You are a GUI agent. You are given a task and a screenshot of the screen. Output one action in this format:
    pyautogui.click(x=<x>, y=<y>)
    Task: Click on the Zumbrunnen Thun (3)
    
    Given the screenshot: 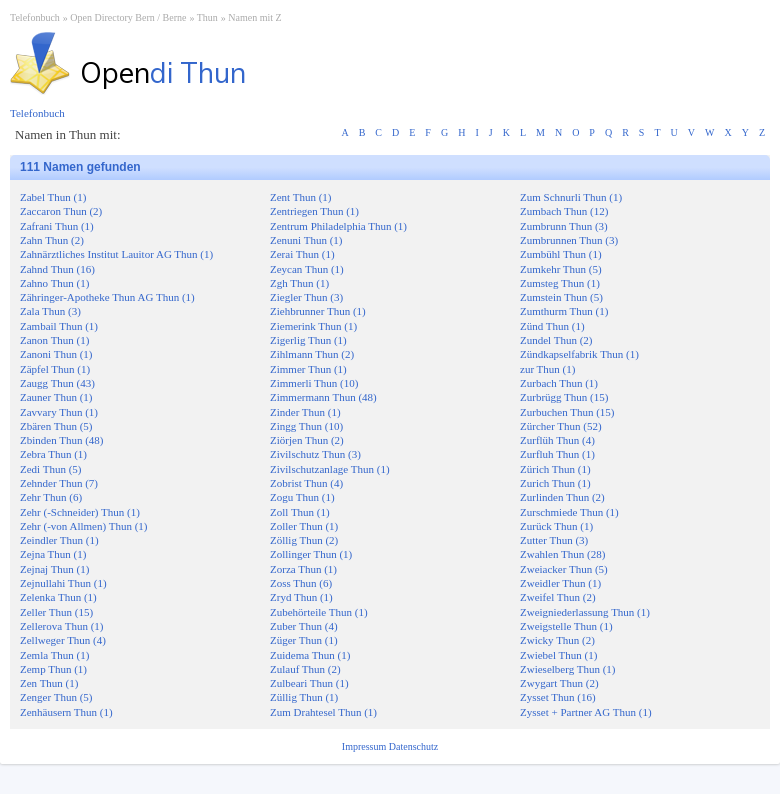 What is the action you would take?
    pyautogui.click(x=569, y=240)
    